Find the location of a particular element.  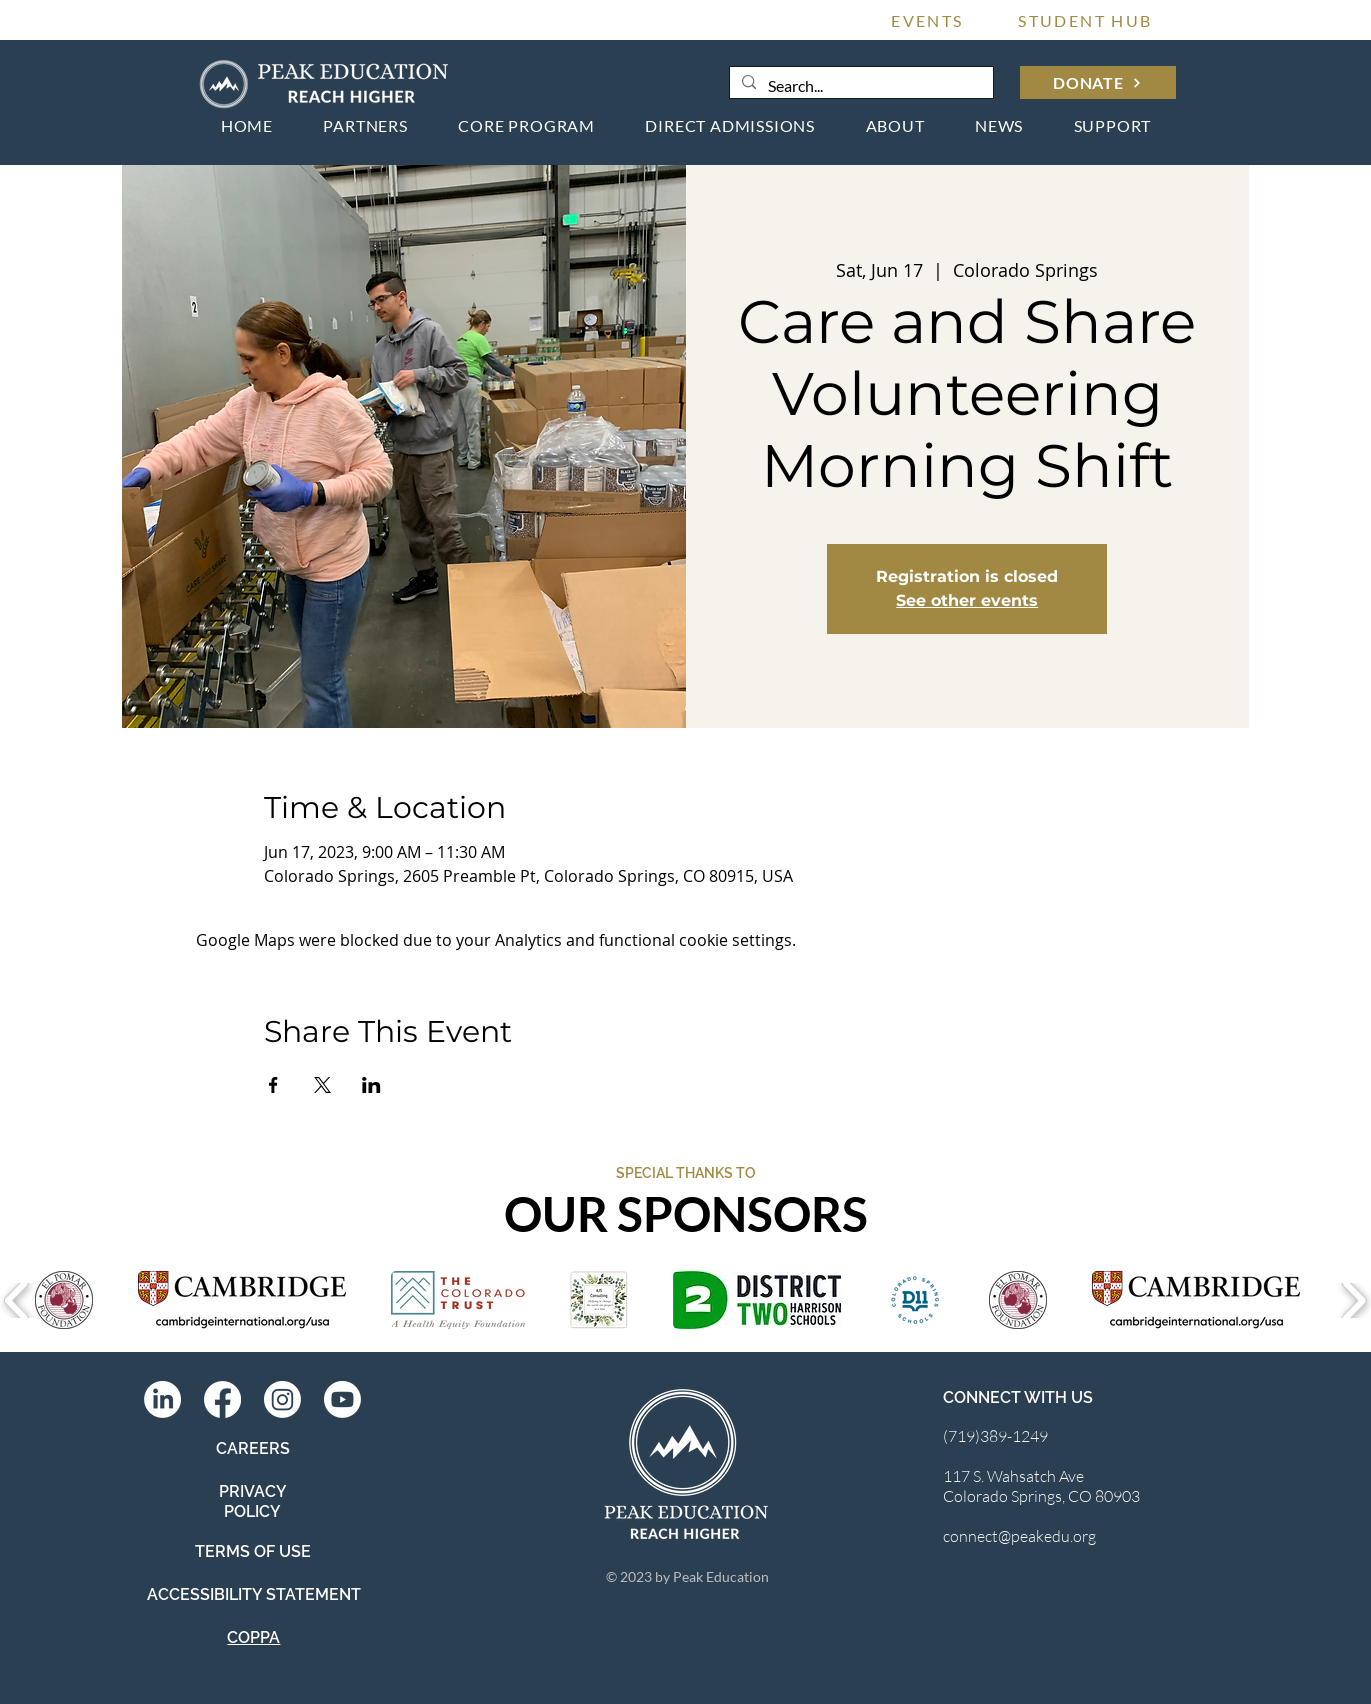

[Share event on Facebook] is located at coordinates (273, 1085).